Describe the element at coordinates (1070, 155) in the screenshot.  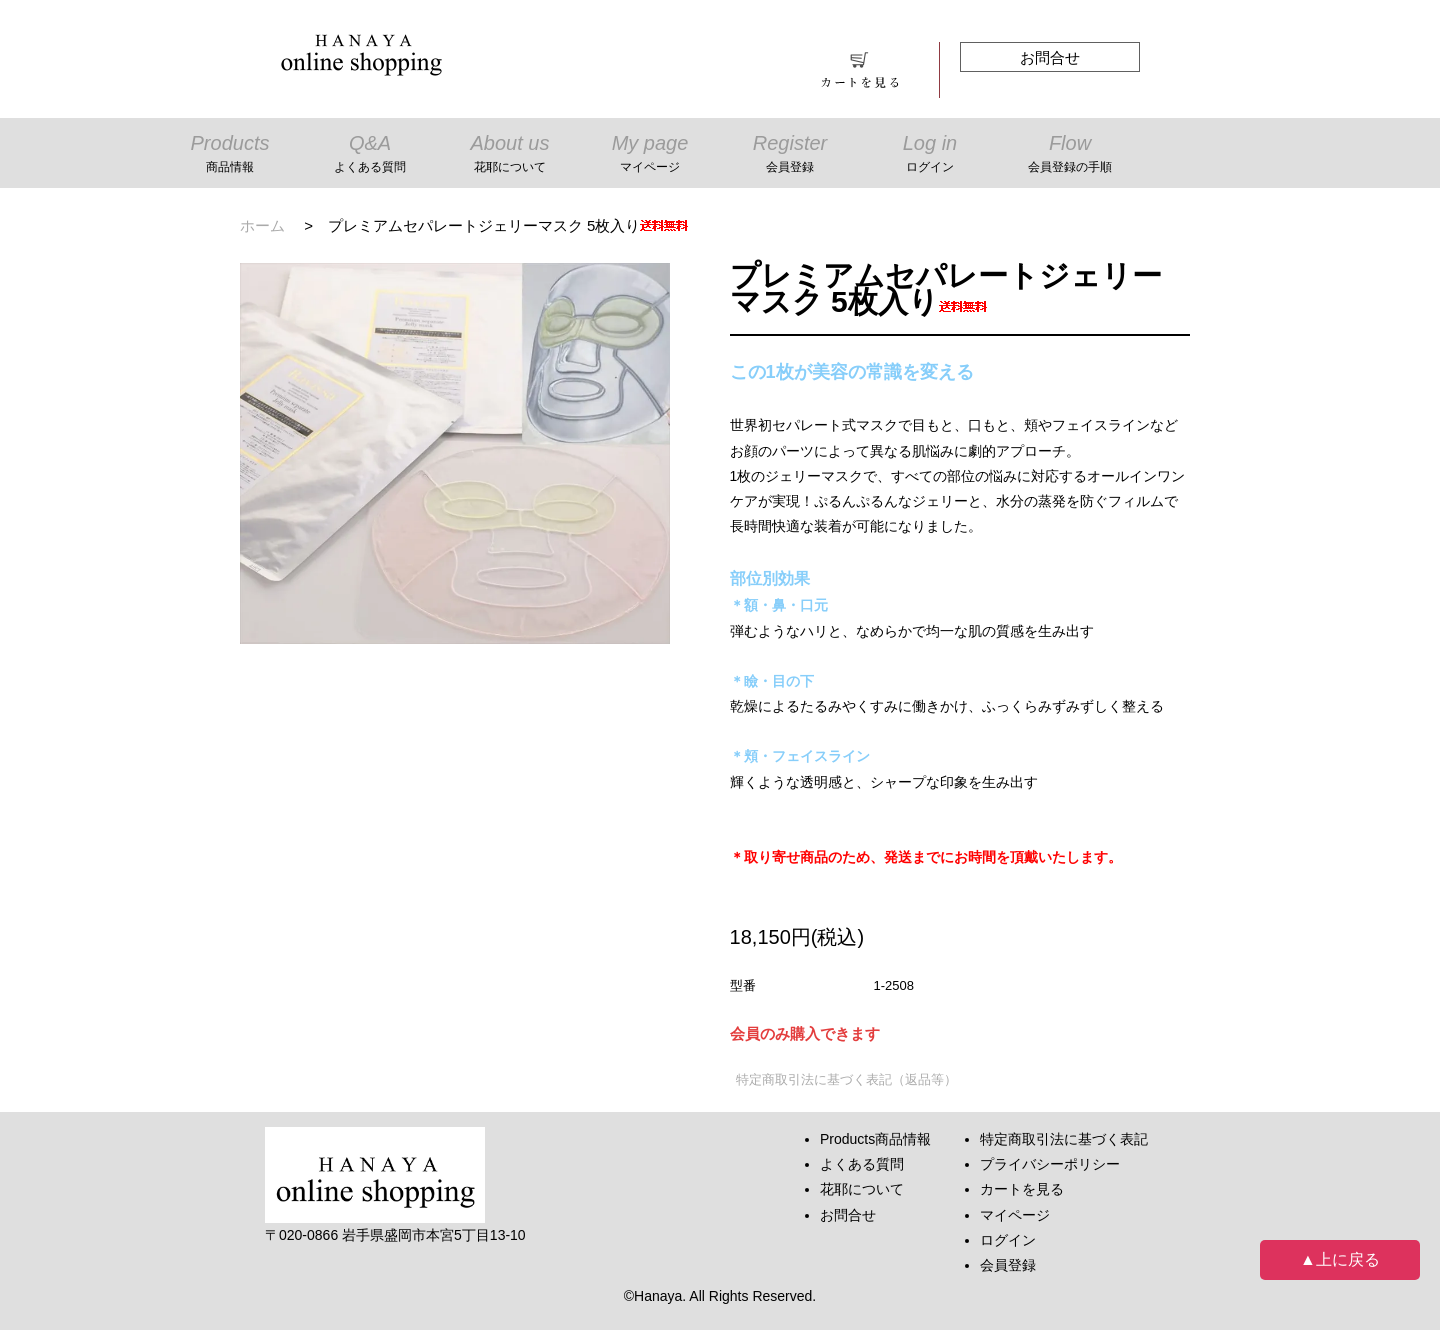
I see `Flow` at that location.